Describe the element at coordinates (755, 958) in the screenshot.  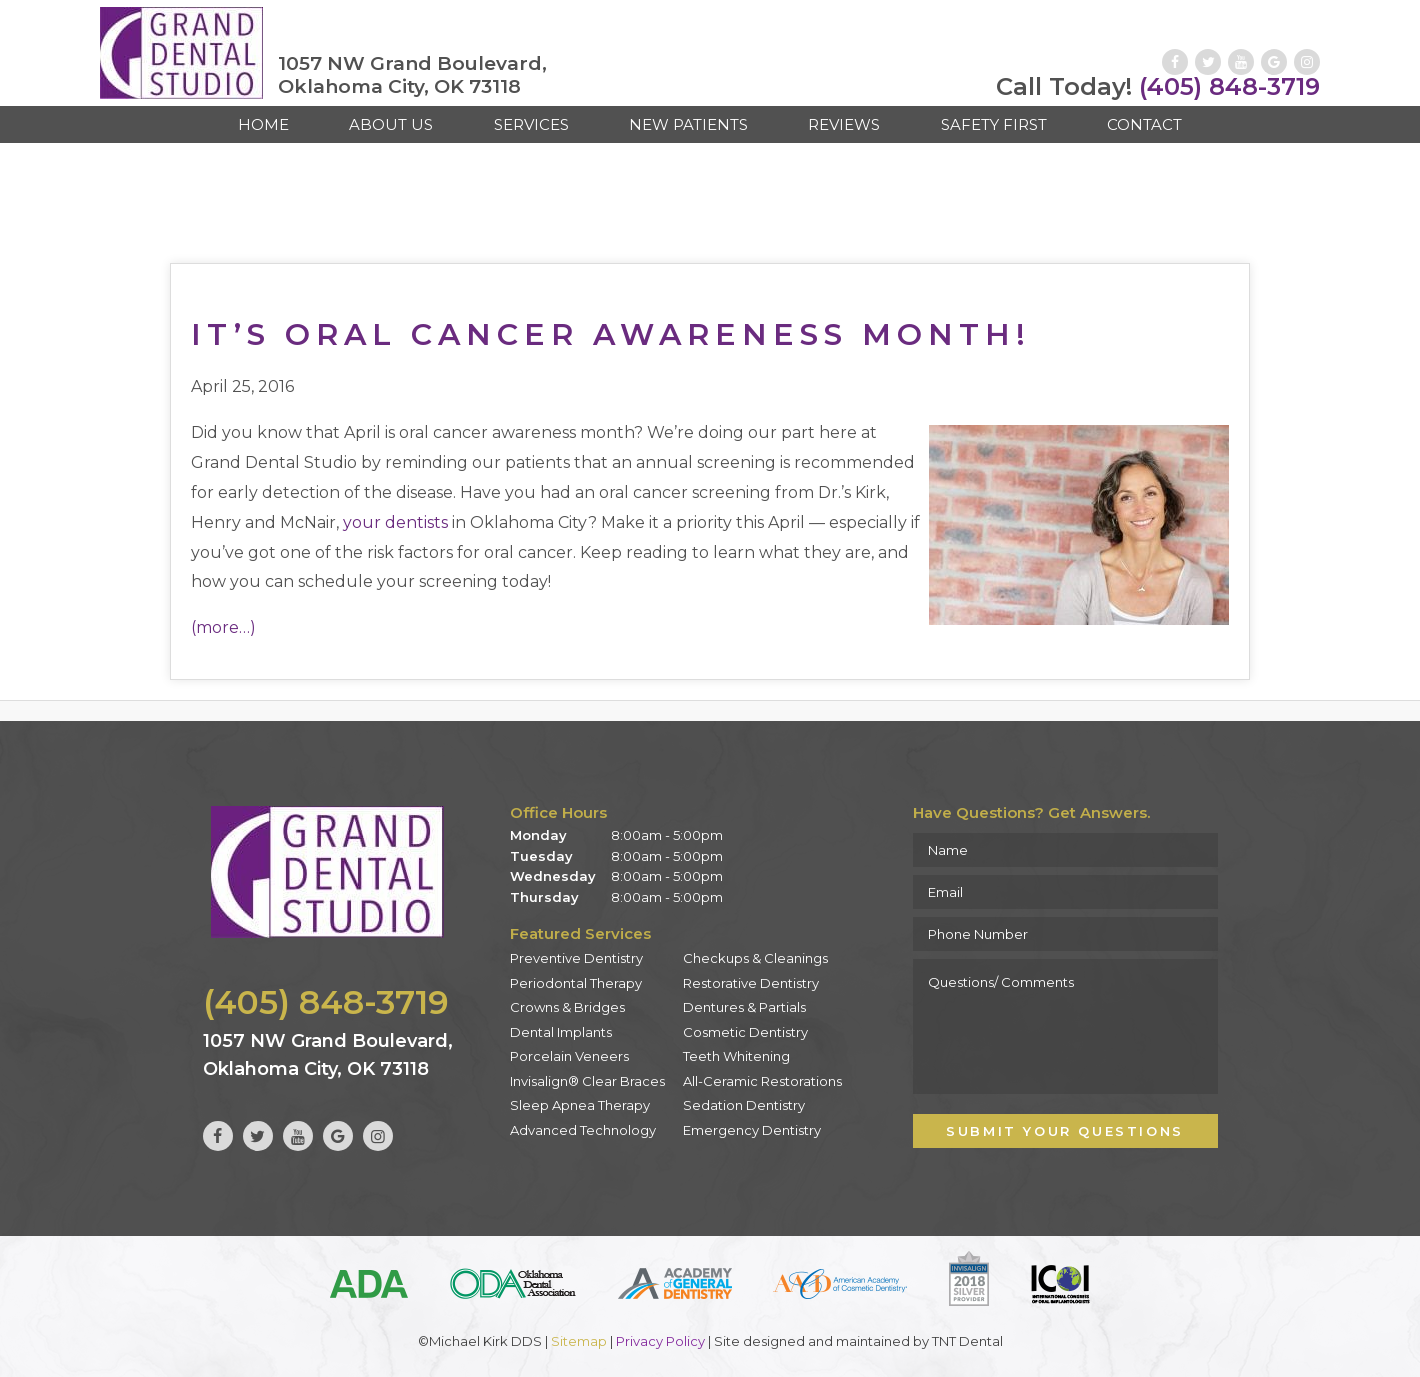
I see `Checkups & Cleanings` at that location.